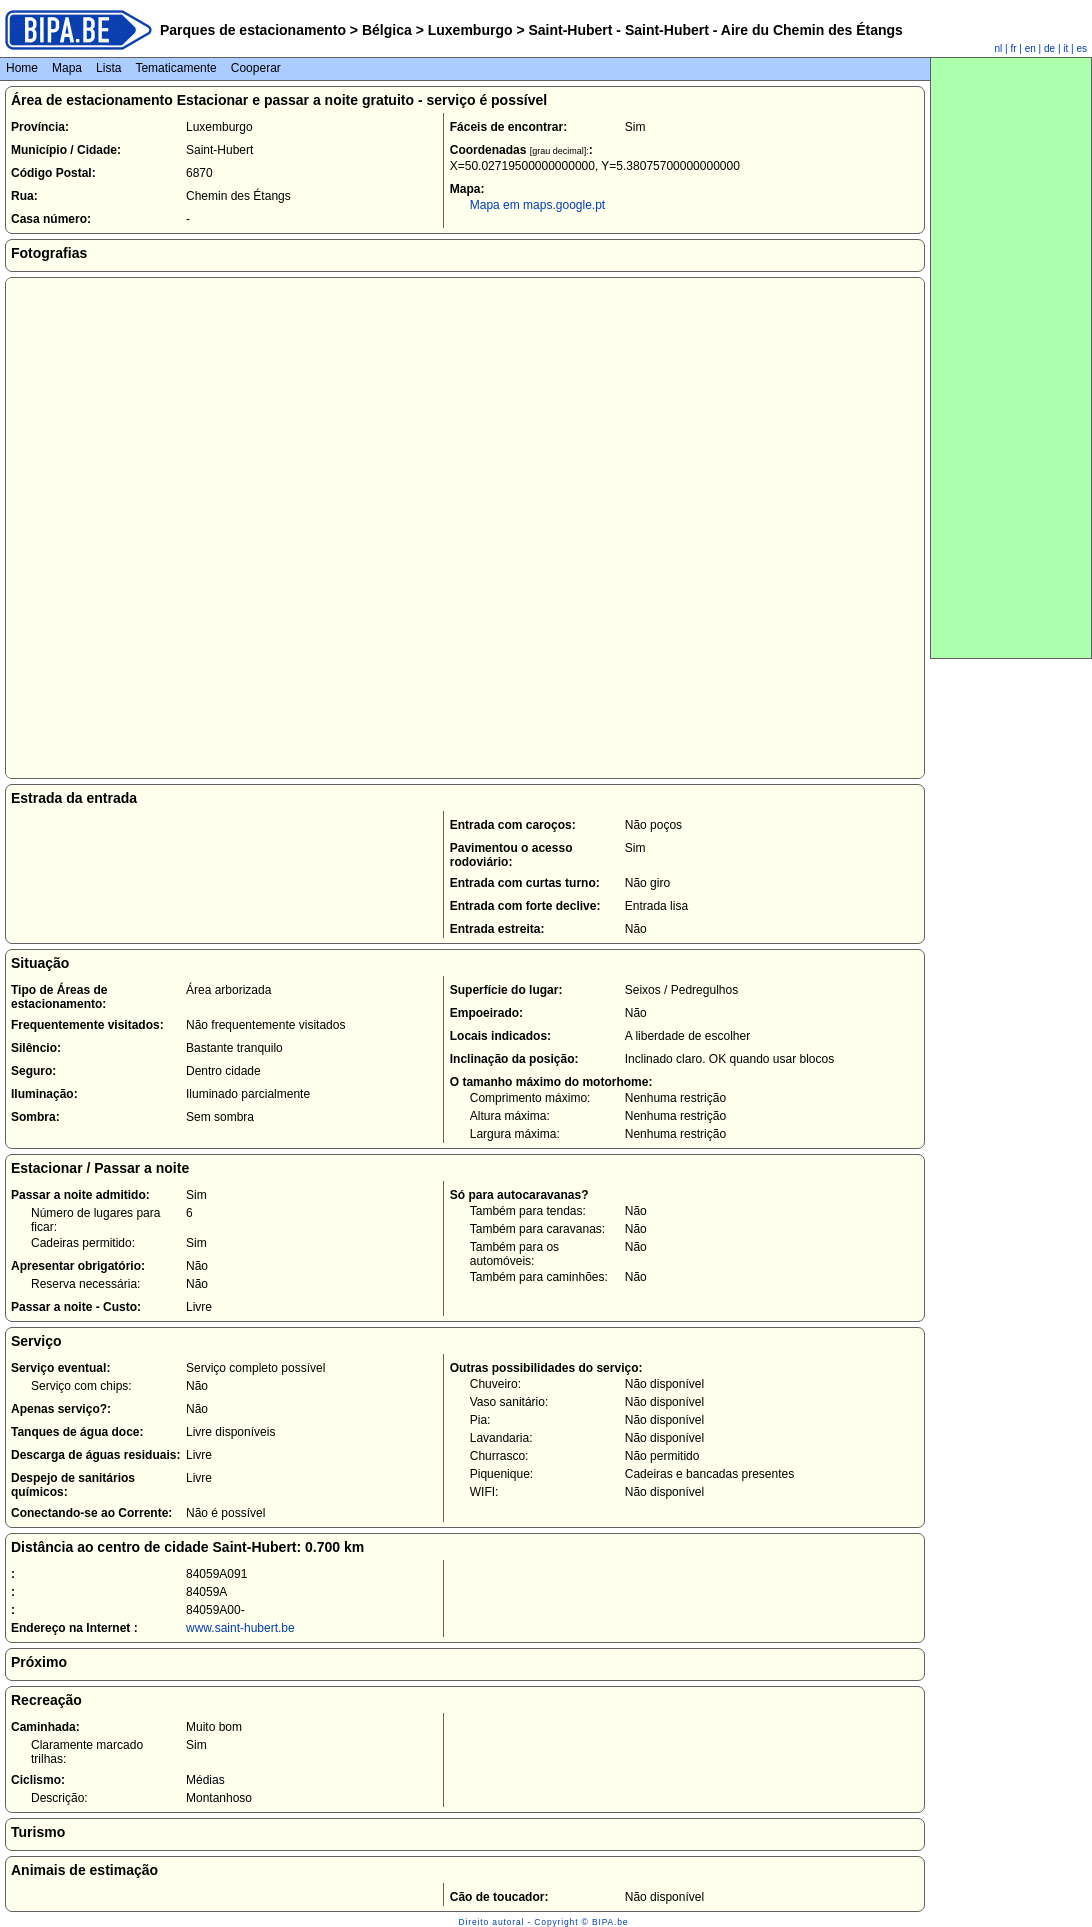  What do you see at coordinates (470, 30) in the screenshot?
I see `Luxemburgo` at bounding box center [470, 30].